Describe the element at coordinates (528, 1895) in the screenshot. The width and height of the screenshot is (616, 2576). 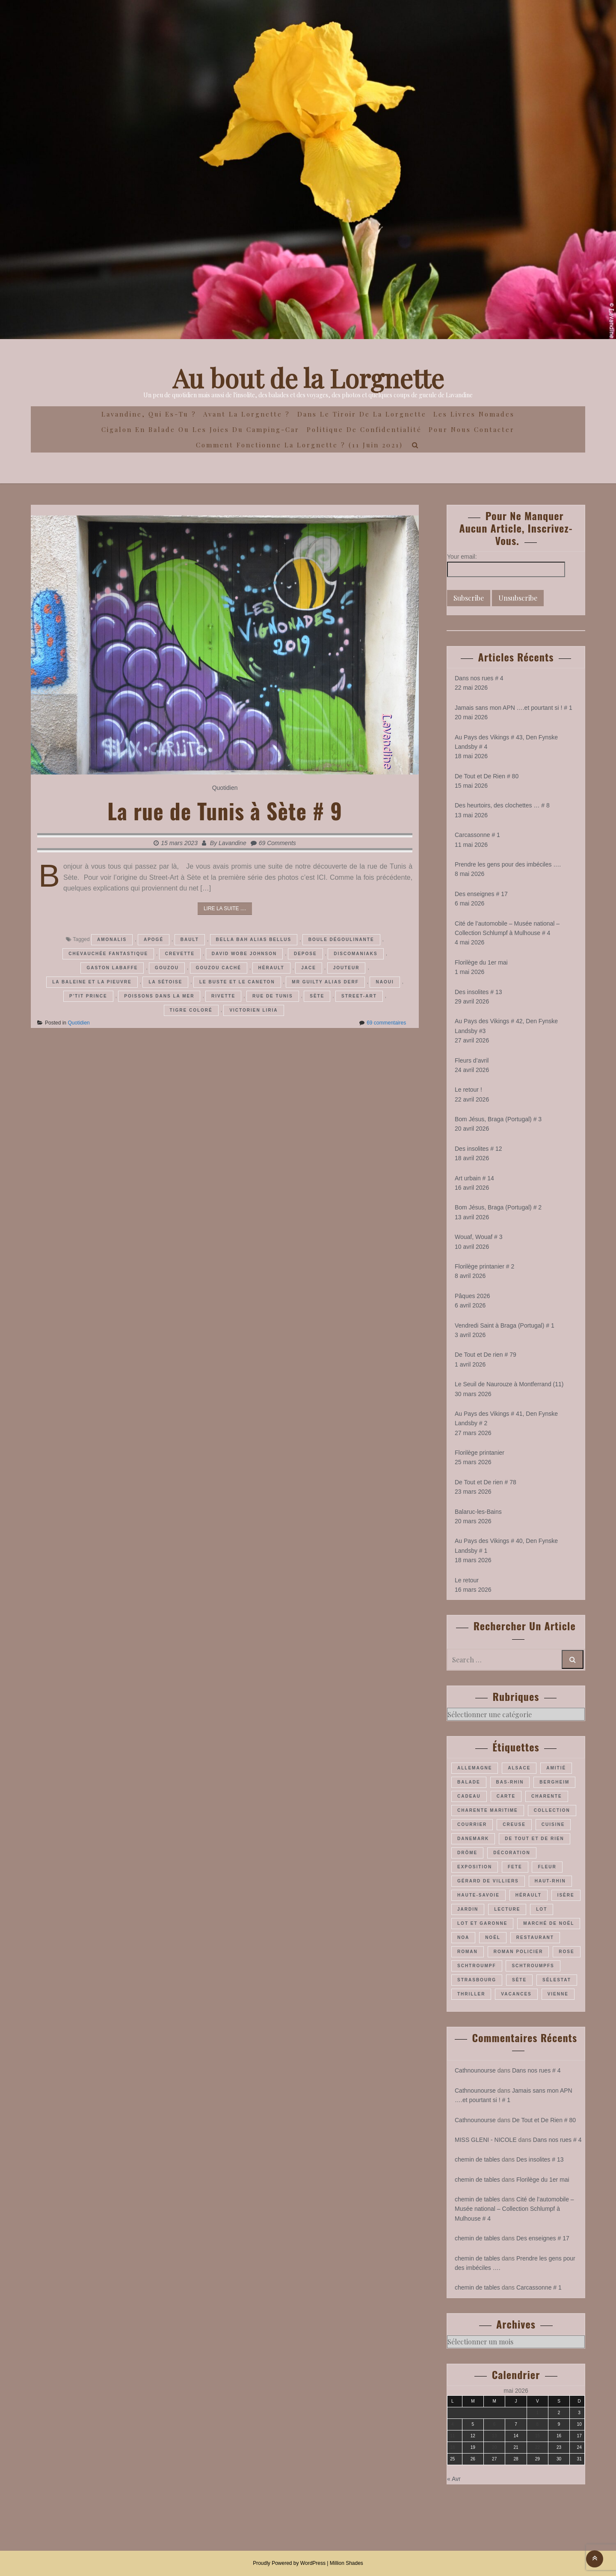
I see `Hérault [Hérault (64 éléments)]` at that location.